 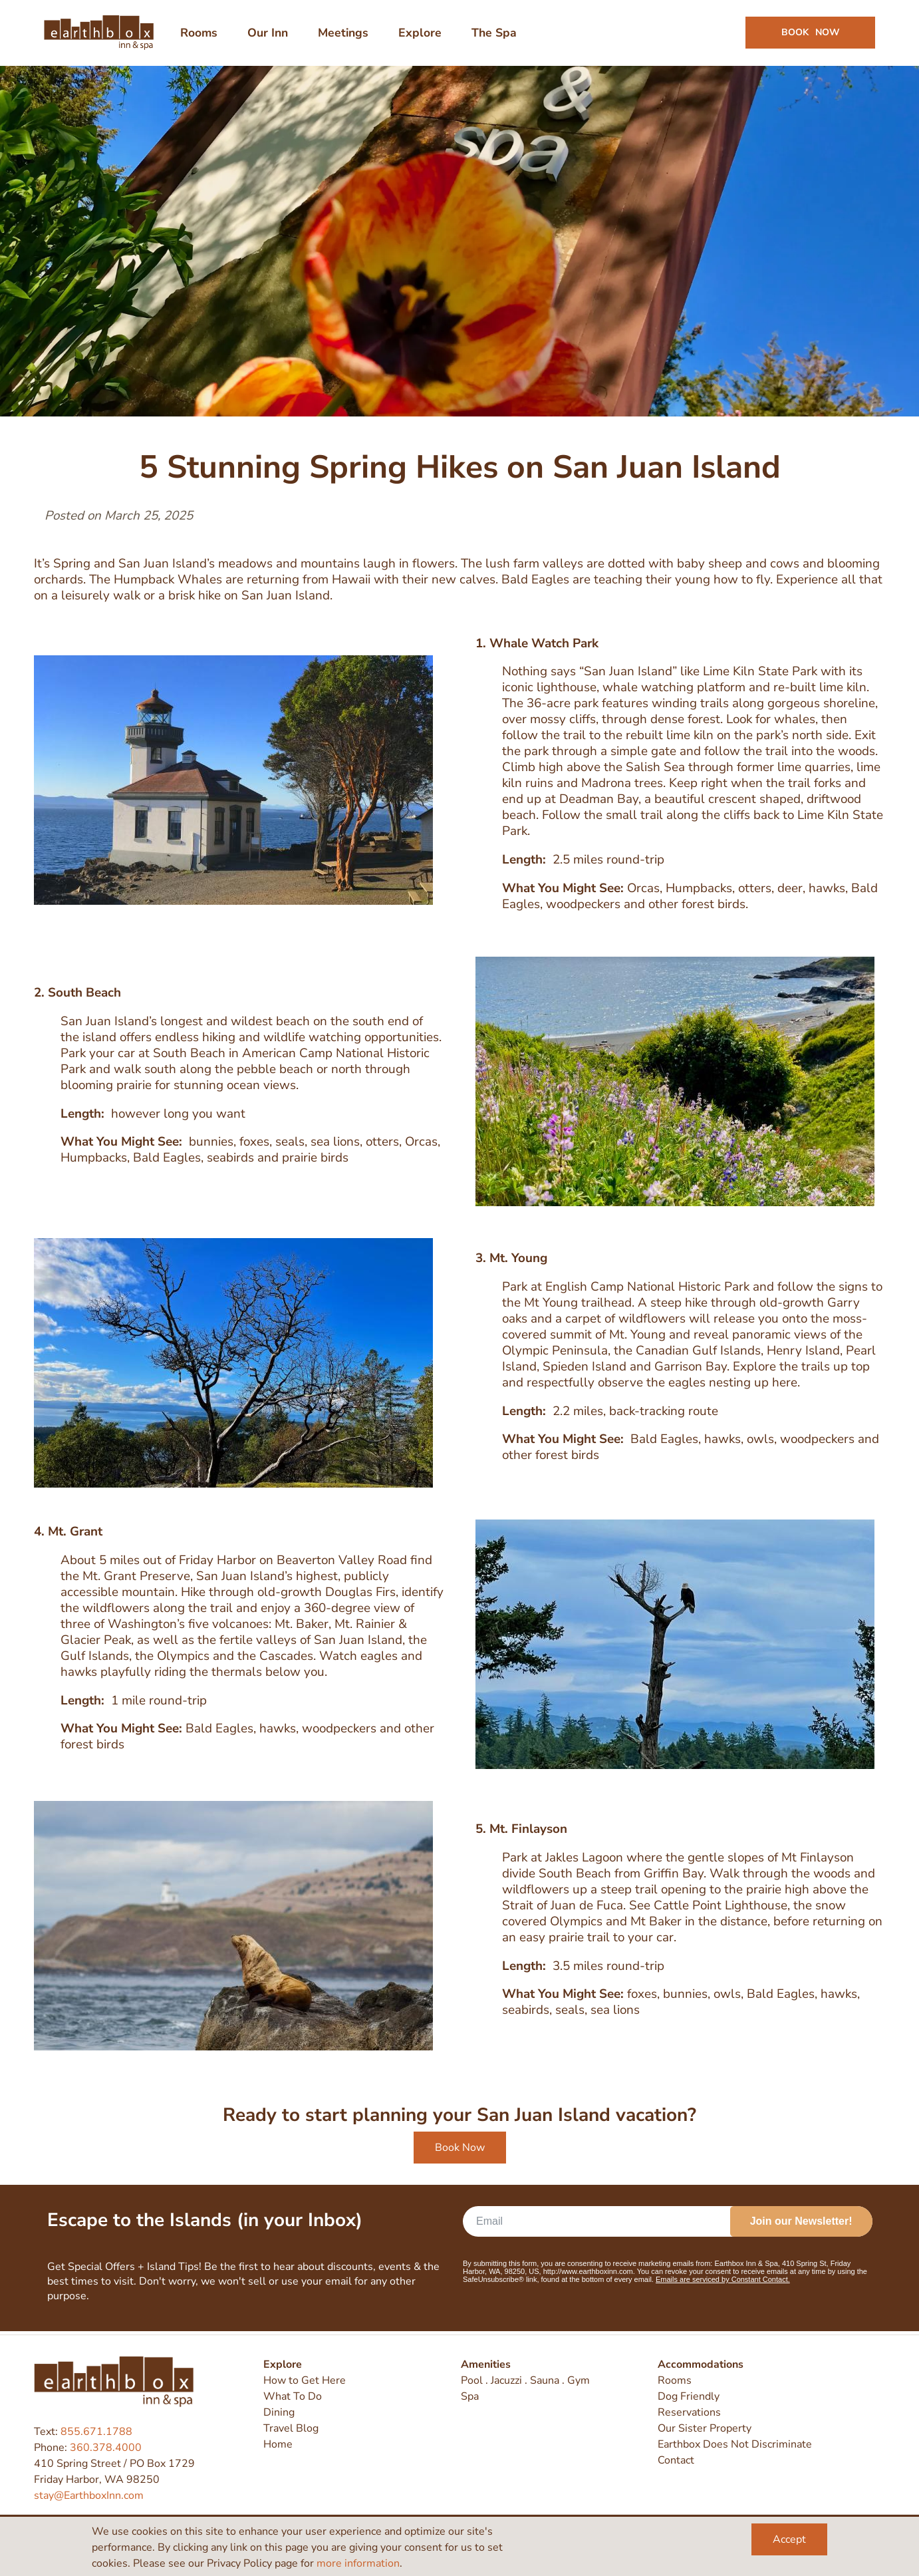 I want to click on Earthbox Does Not Discriminate, so click(x=735, y=2444).